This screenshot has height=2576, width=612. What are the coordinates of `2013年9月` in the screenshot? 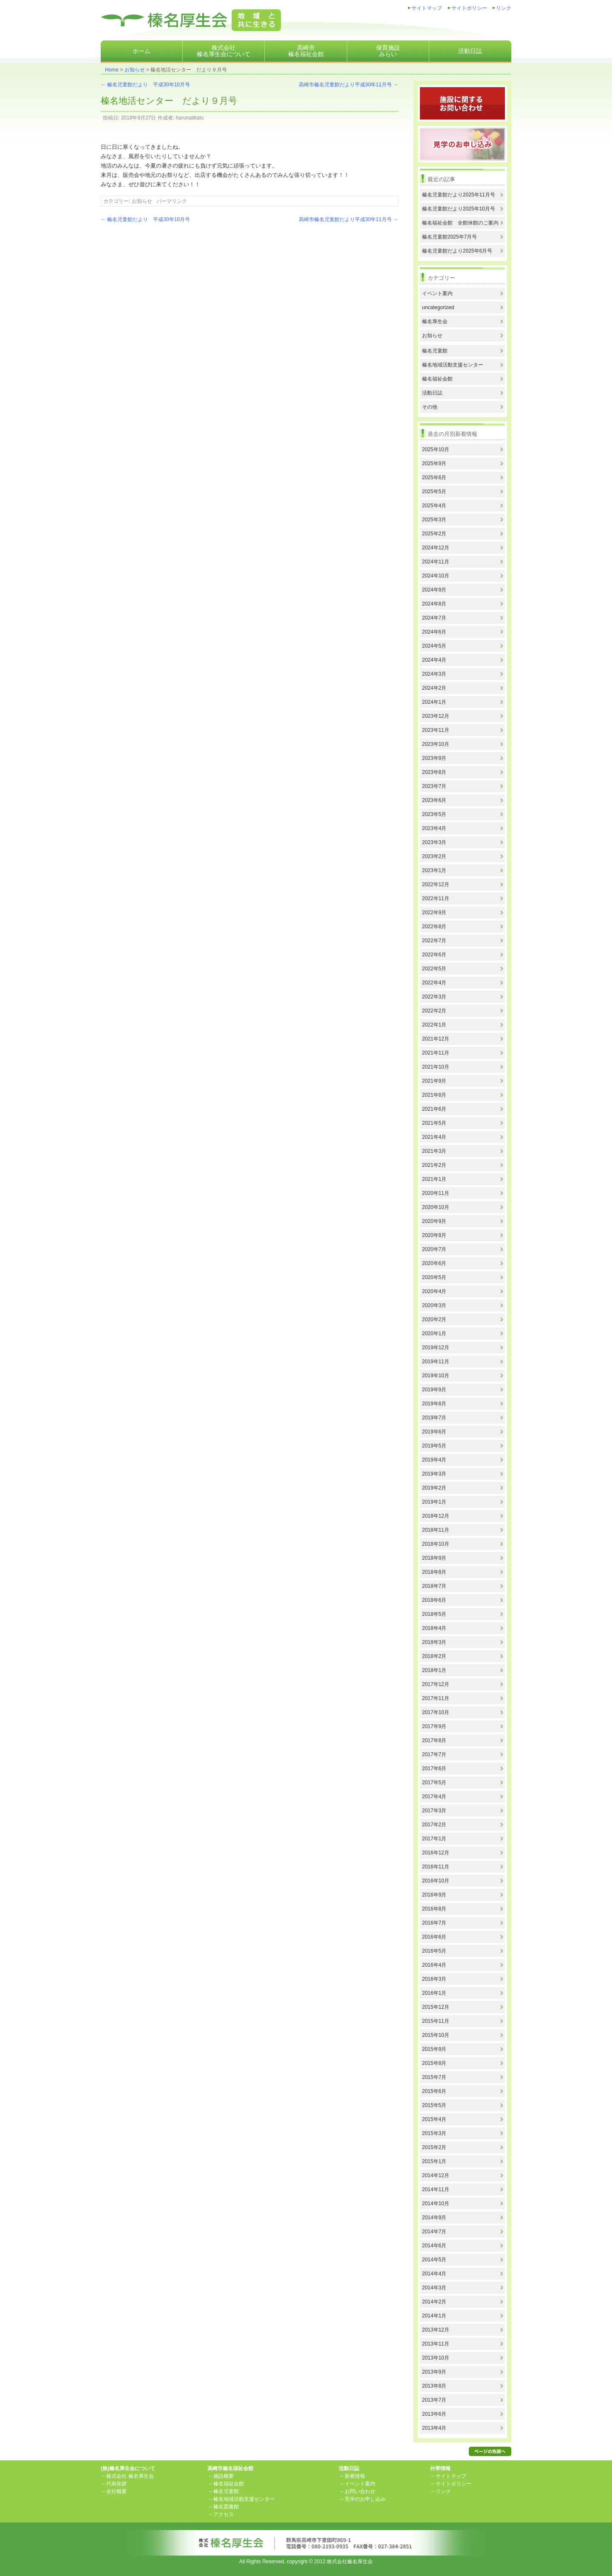 It's located at (434, 2372).